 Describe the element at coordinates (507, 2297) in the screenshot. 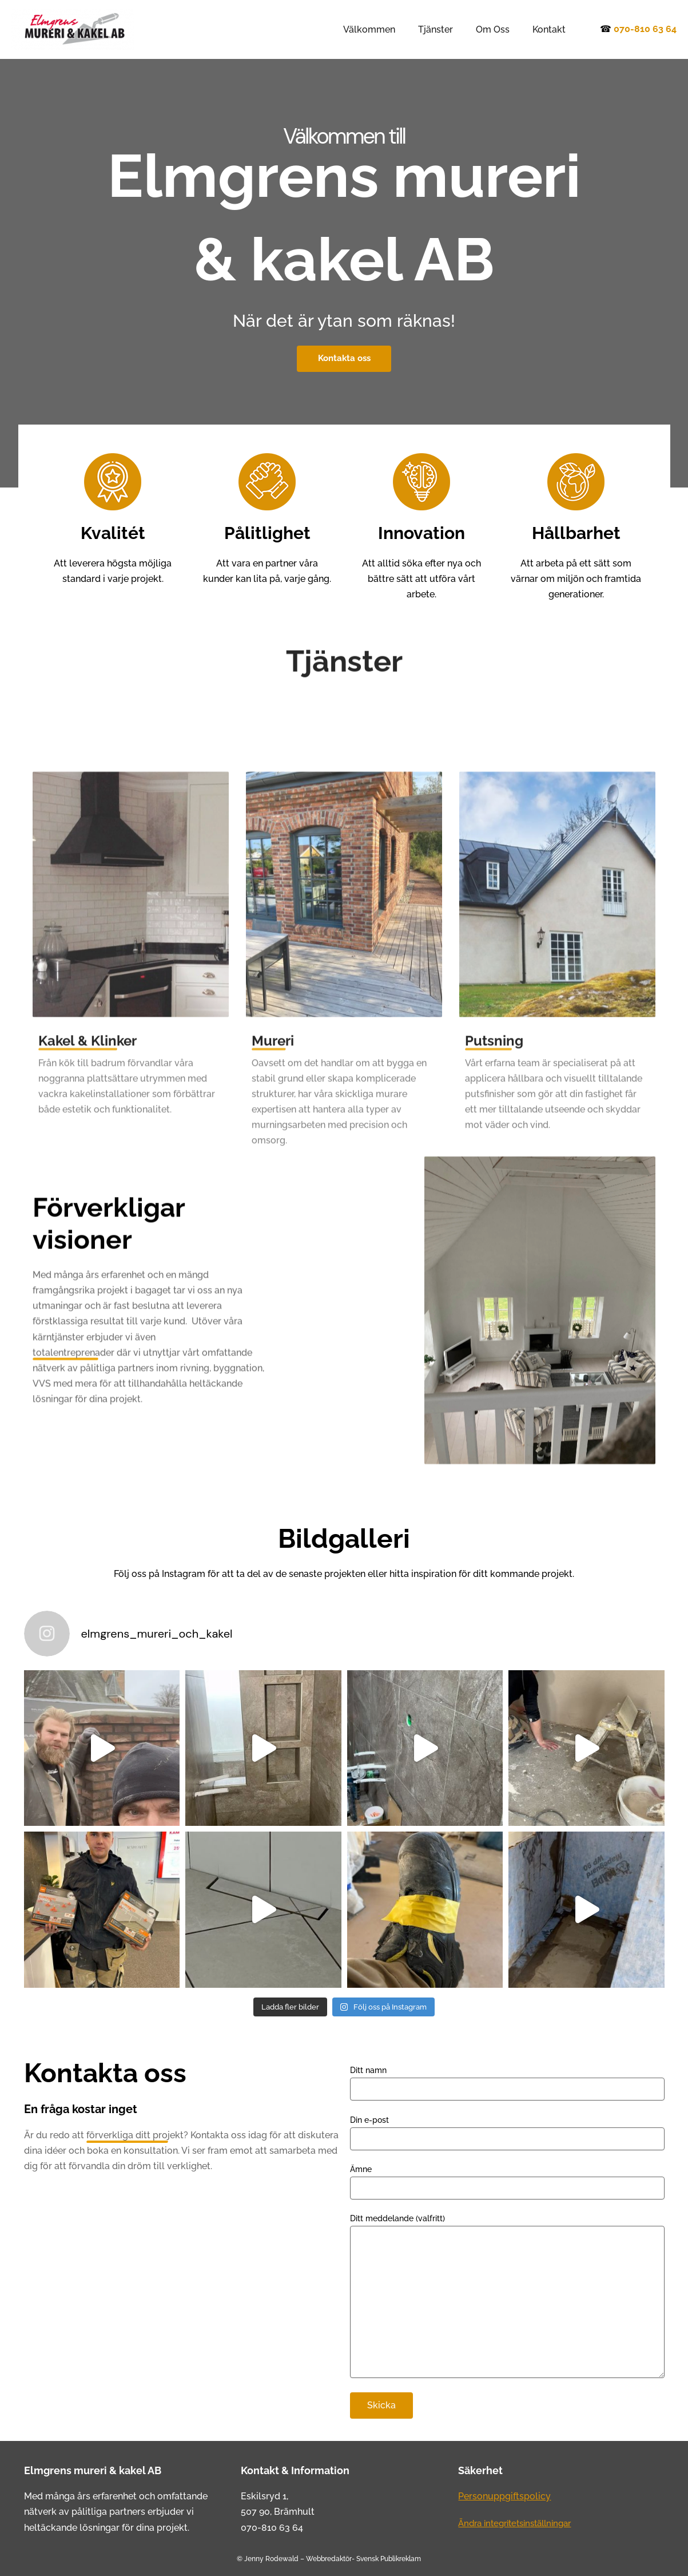

I see `Ditt meddelande (valfritt)` at that location.